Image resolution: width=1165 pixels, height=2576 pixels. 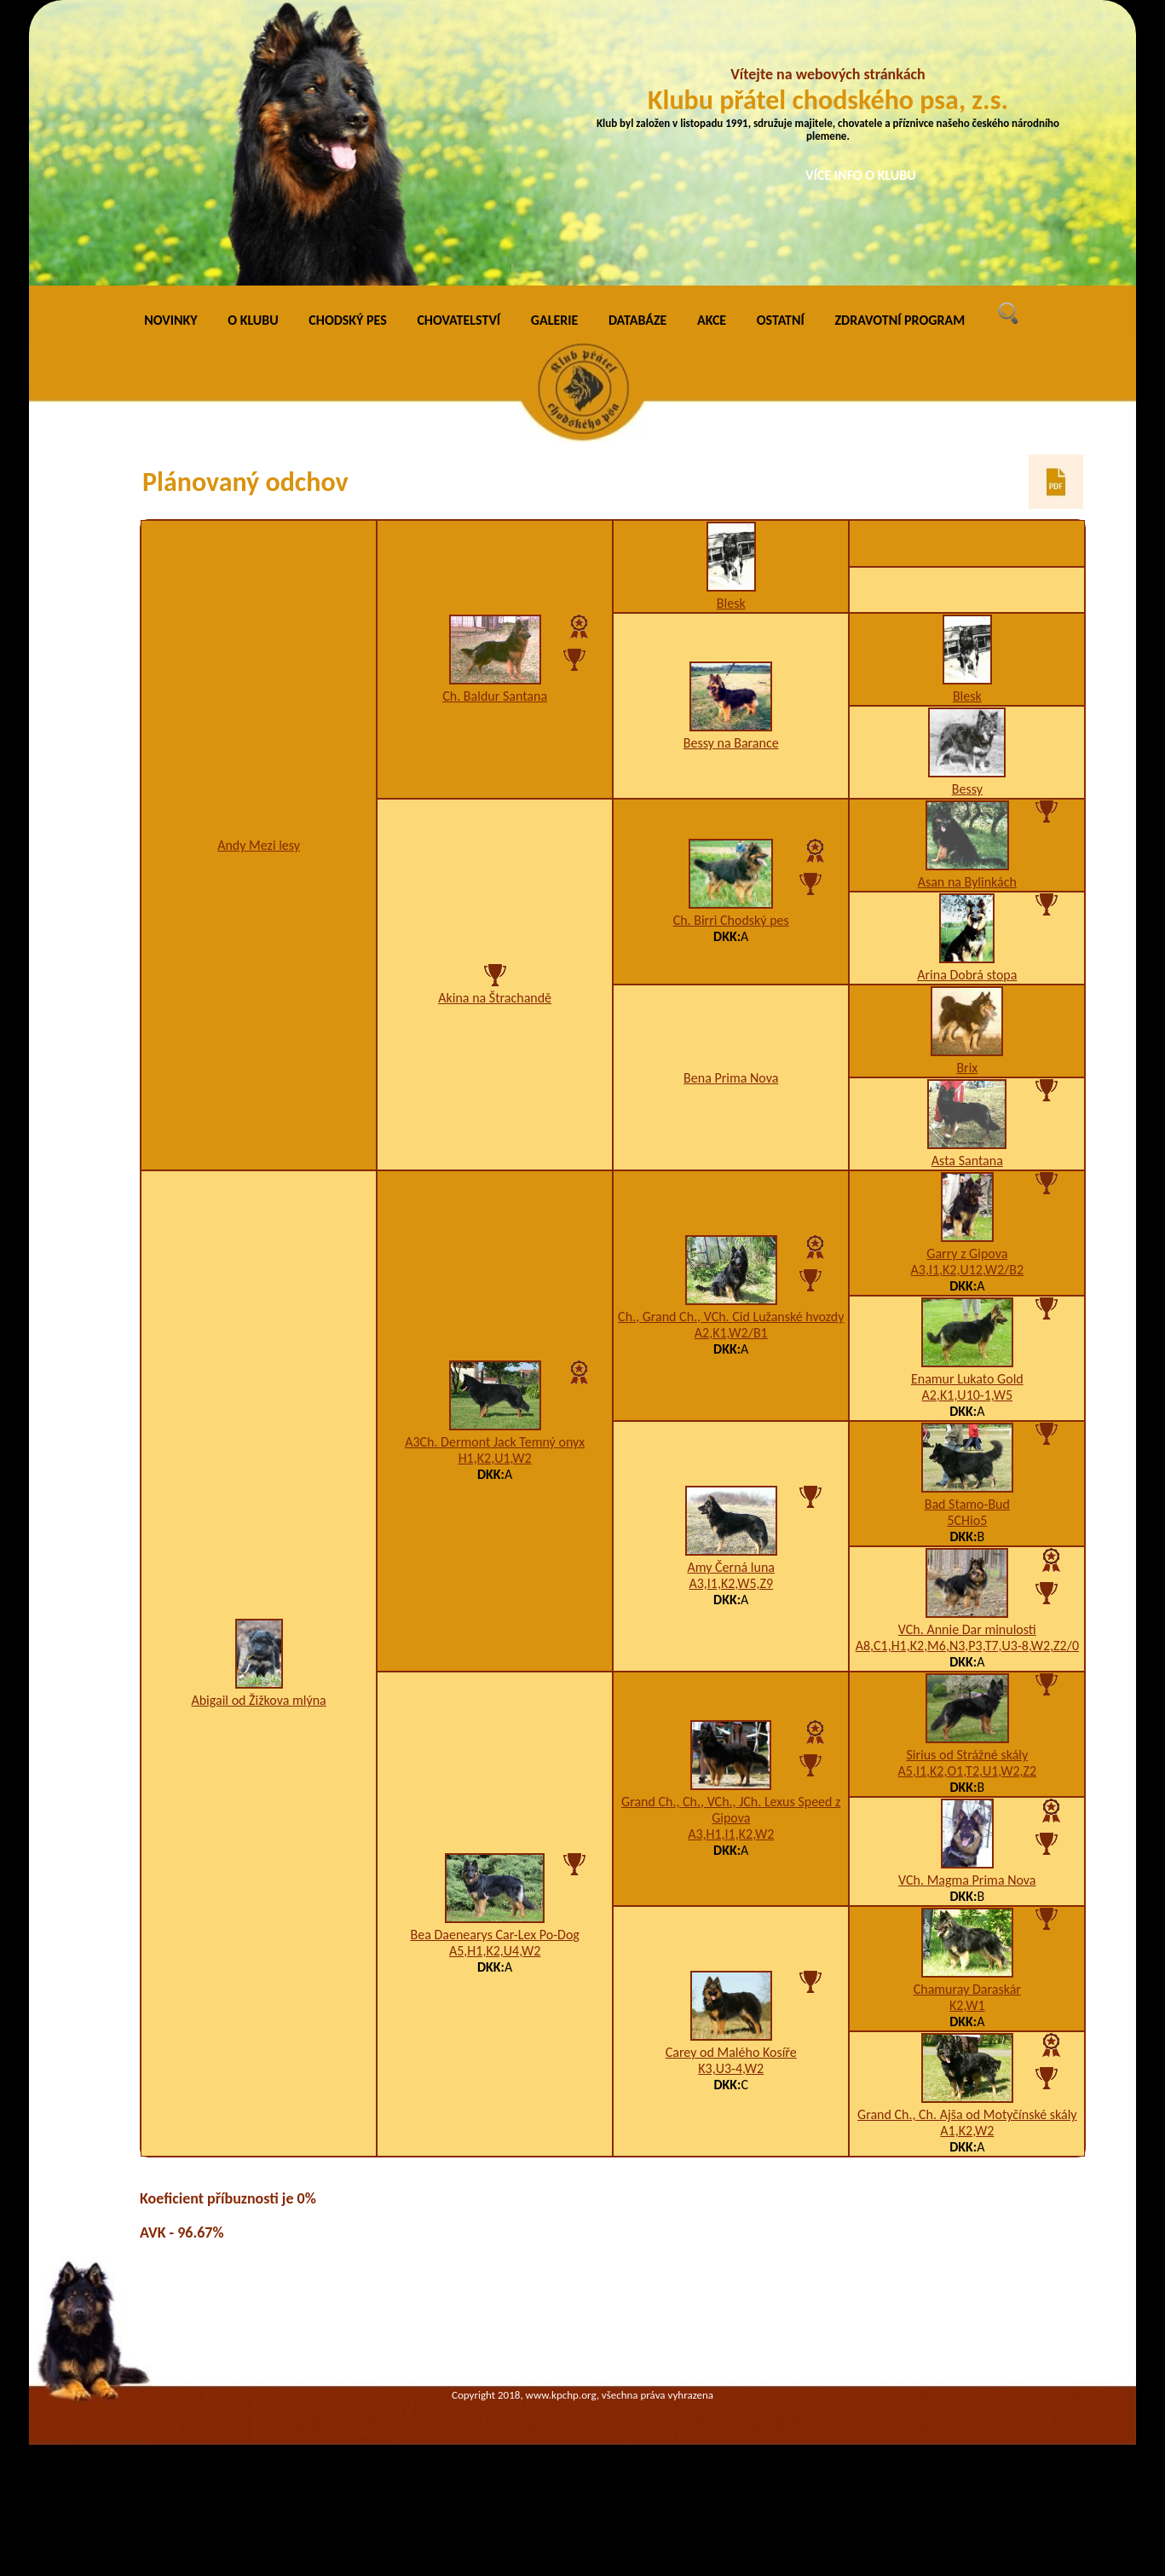 What do you see at coordinates (967, 1755) in the screenshot?
I see `Sirius od Strážné skály` at bounding box center [967, 1755].